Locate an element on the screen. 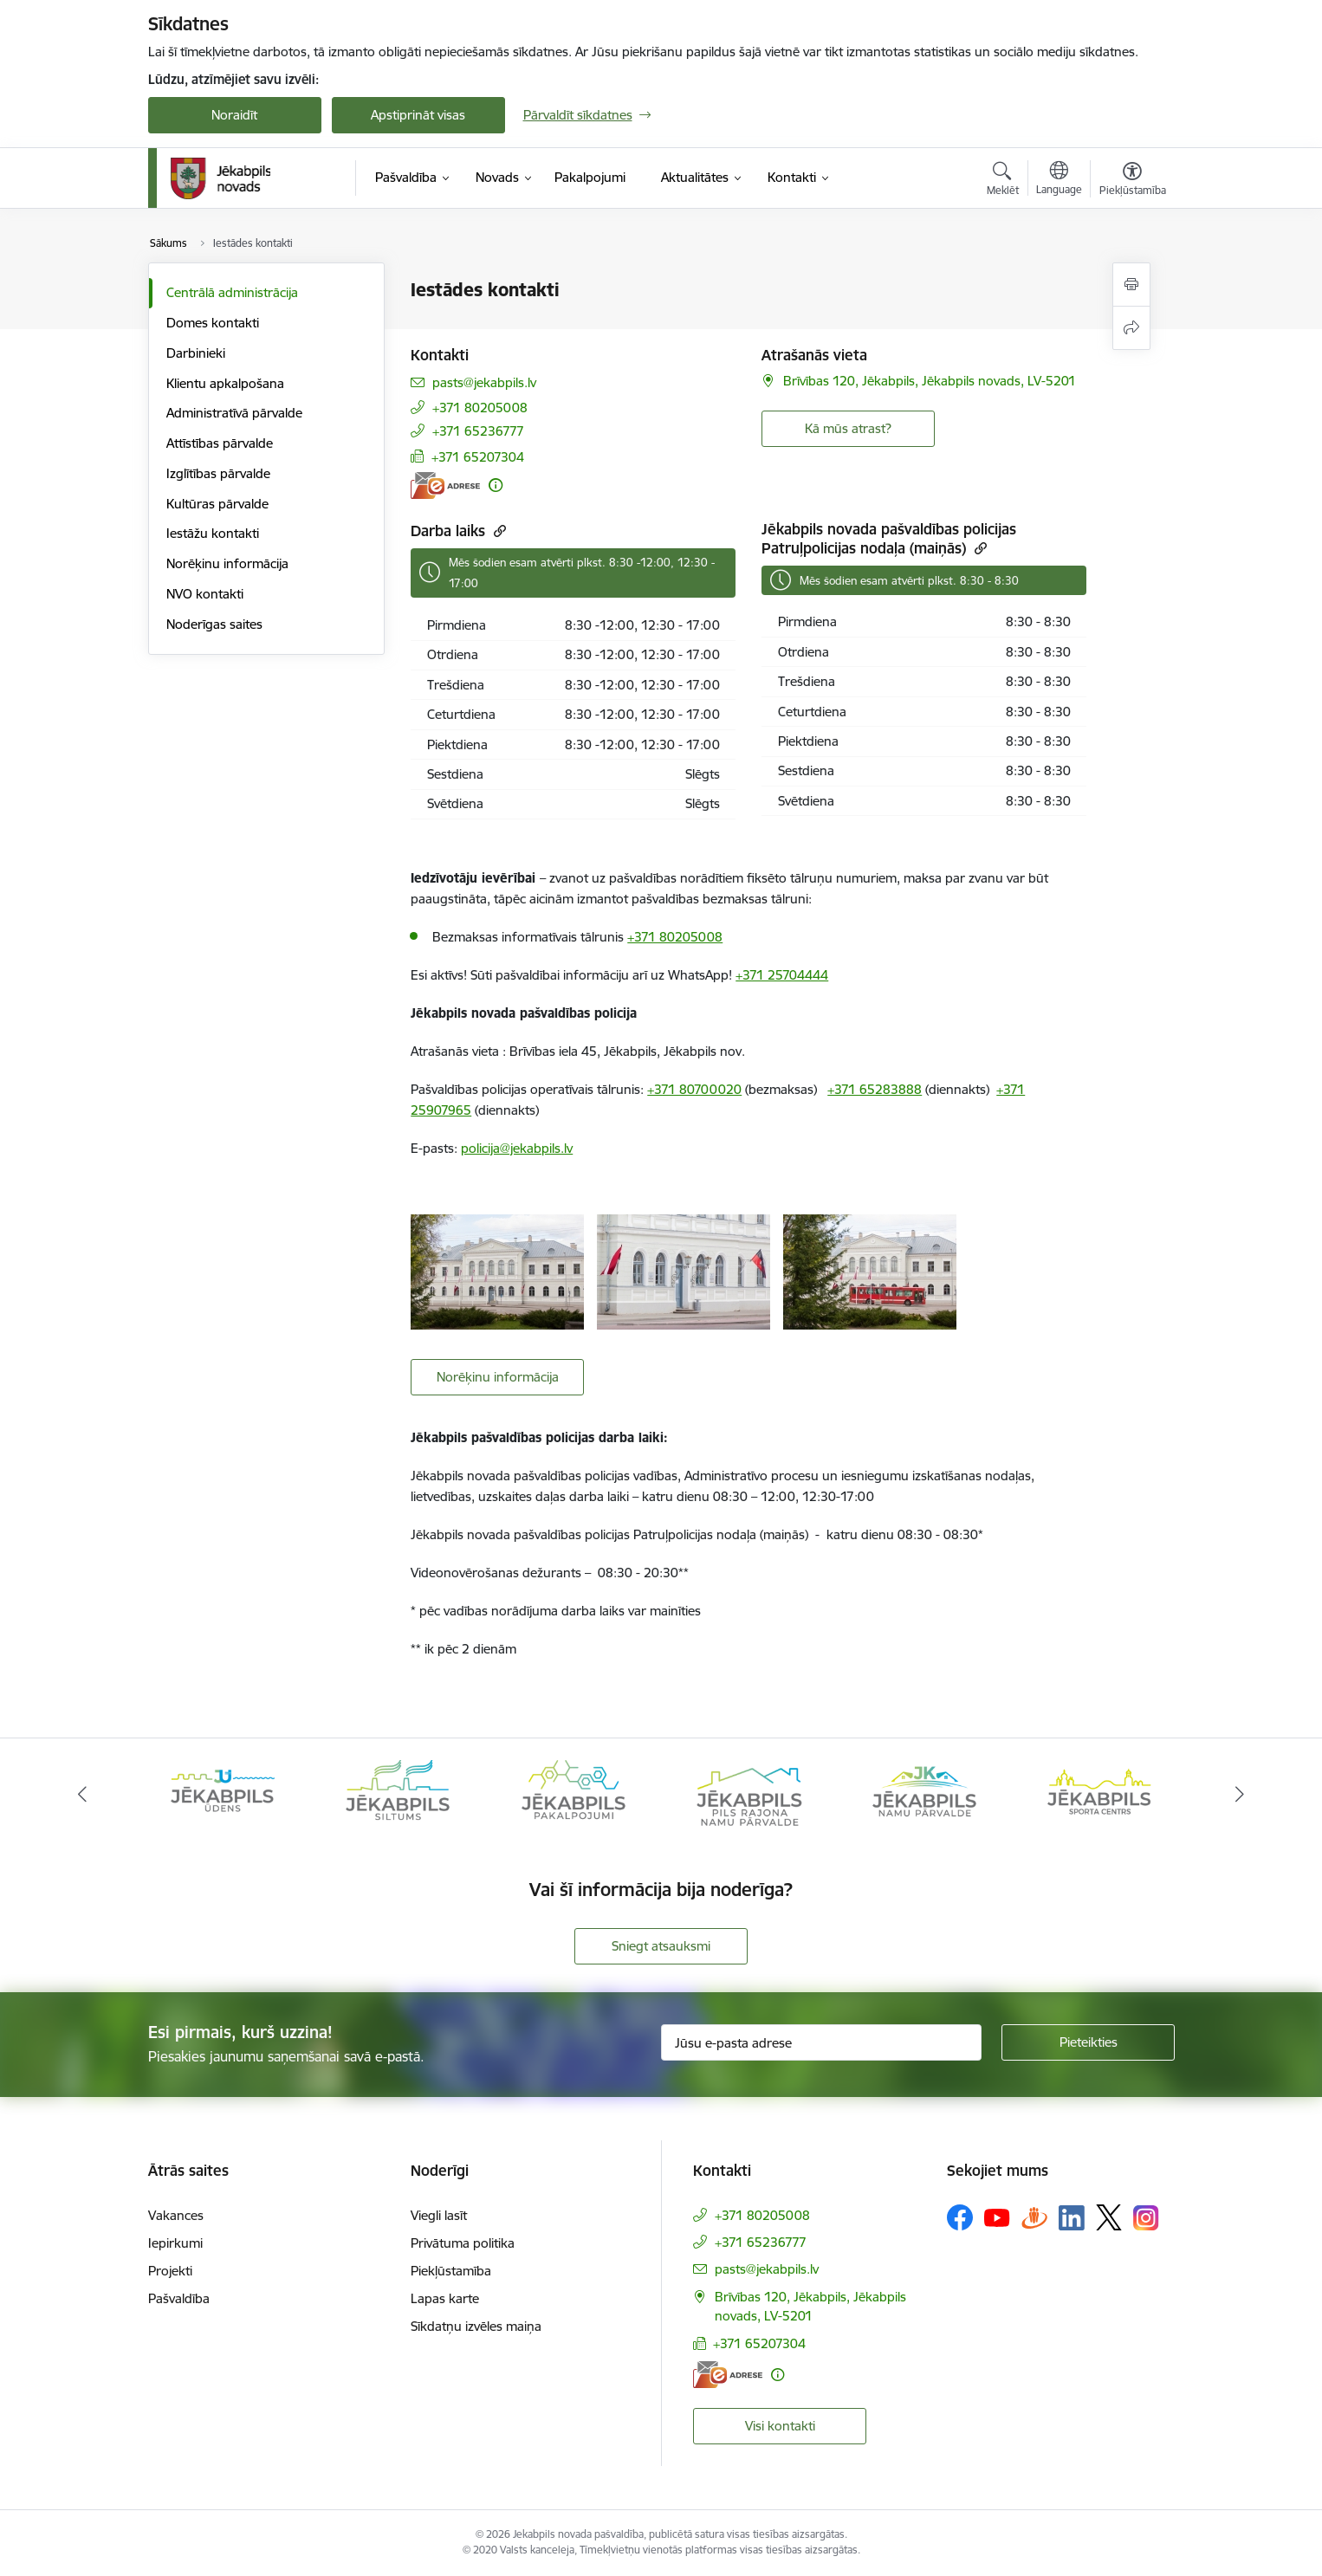 The width and height of the screenshot is (1322, 2576). [Sekojiet mums Instagram] is located at coordinates (1146, 2217).